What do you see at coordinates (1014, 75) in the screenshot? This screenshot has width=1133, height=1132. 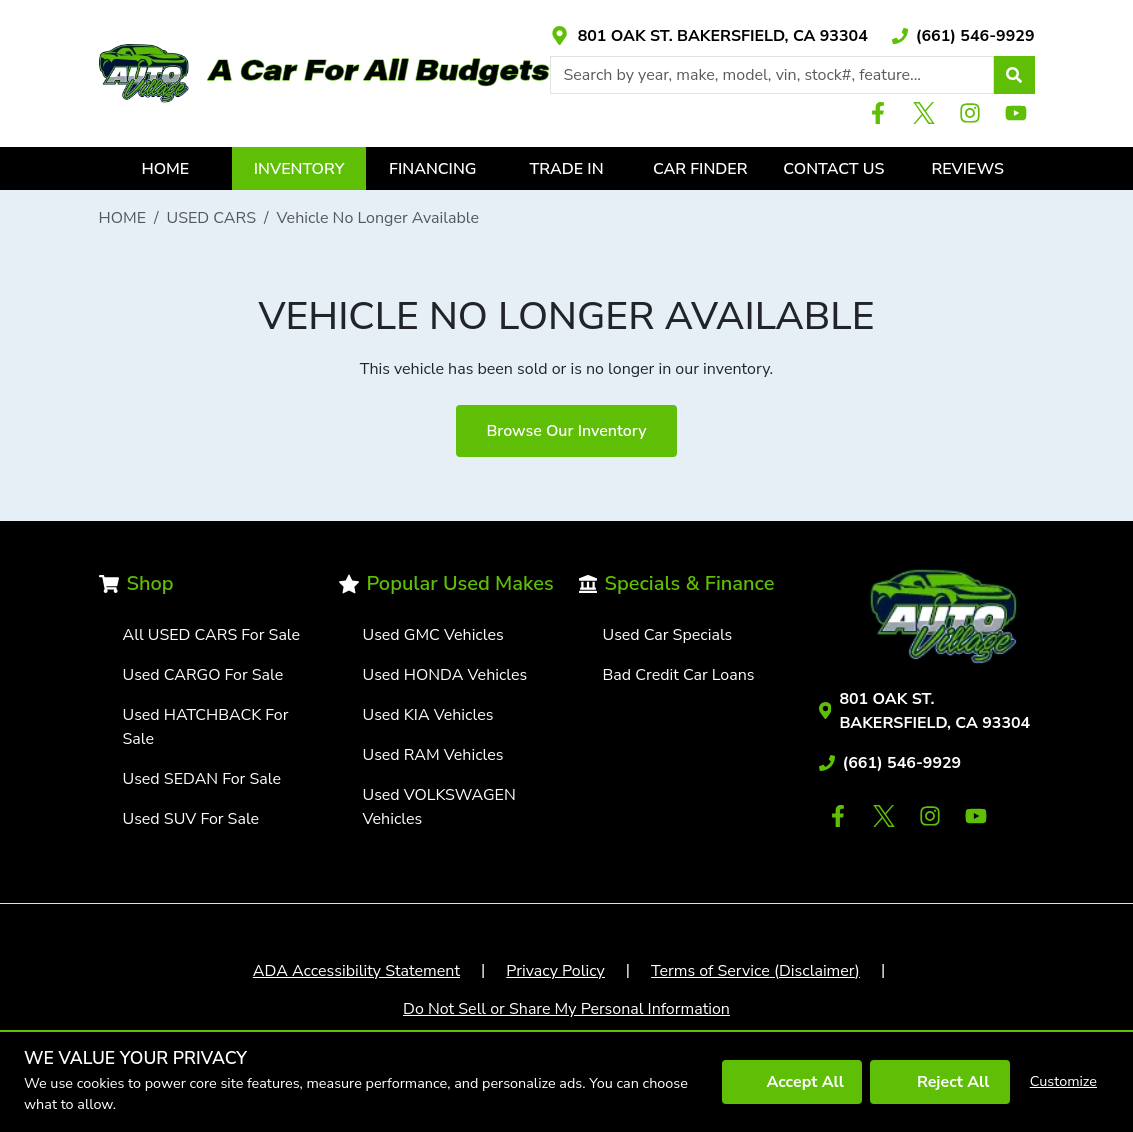 I see `[button]` at bounding box center [1014, 75].